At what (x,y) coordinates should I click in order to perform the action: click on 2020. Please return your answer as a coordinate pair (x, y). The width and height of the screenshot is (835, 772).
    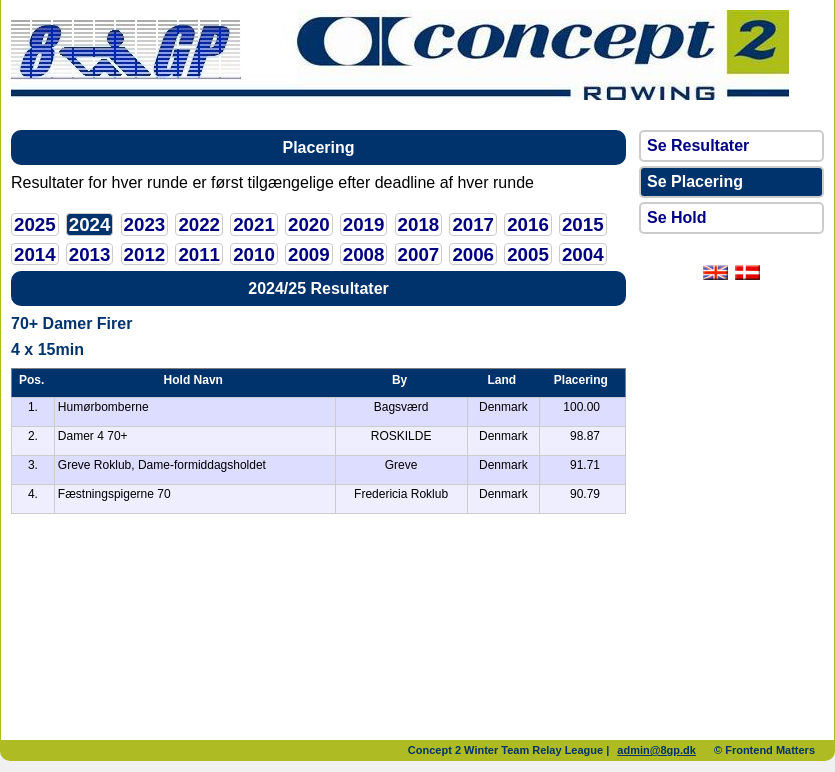
    Looking at the image, I should click on (309, 224).